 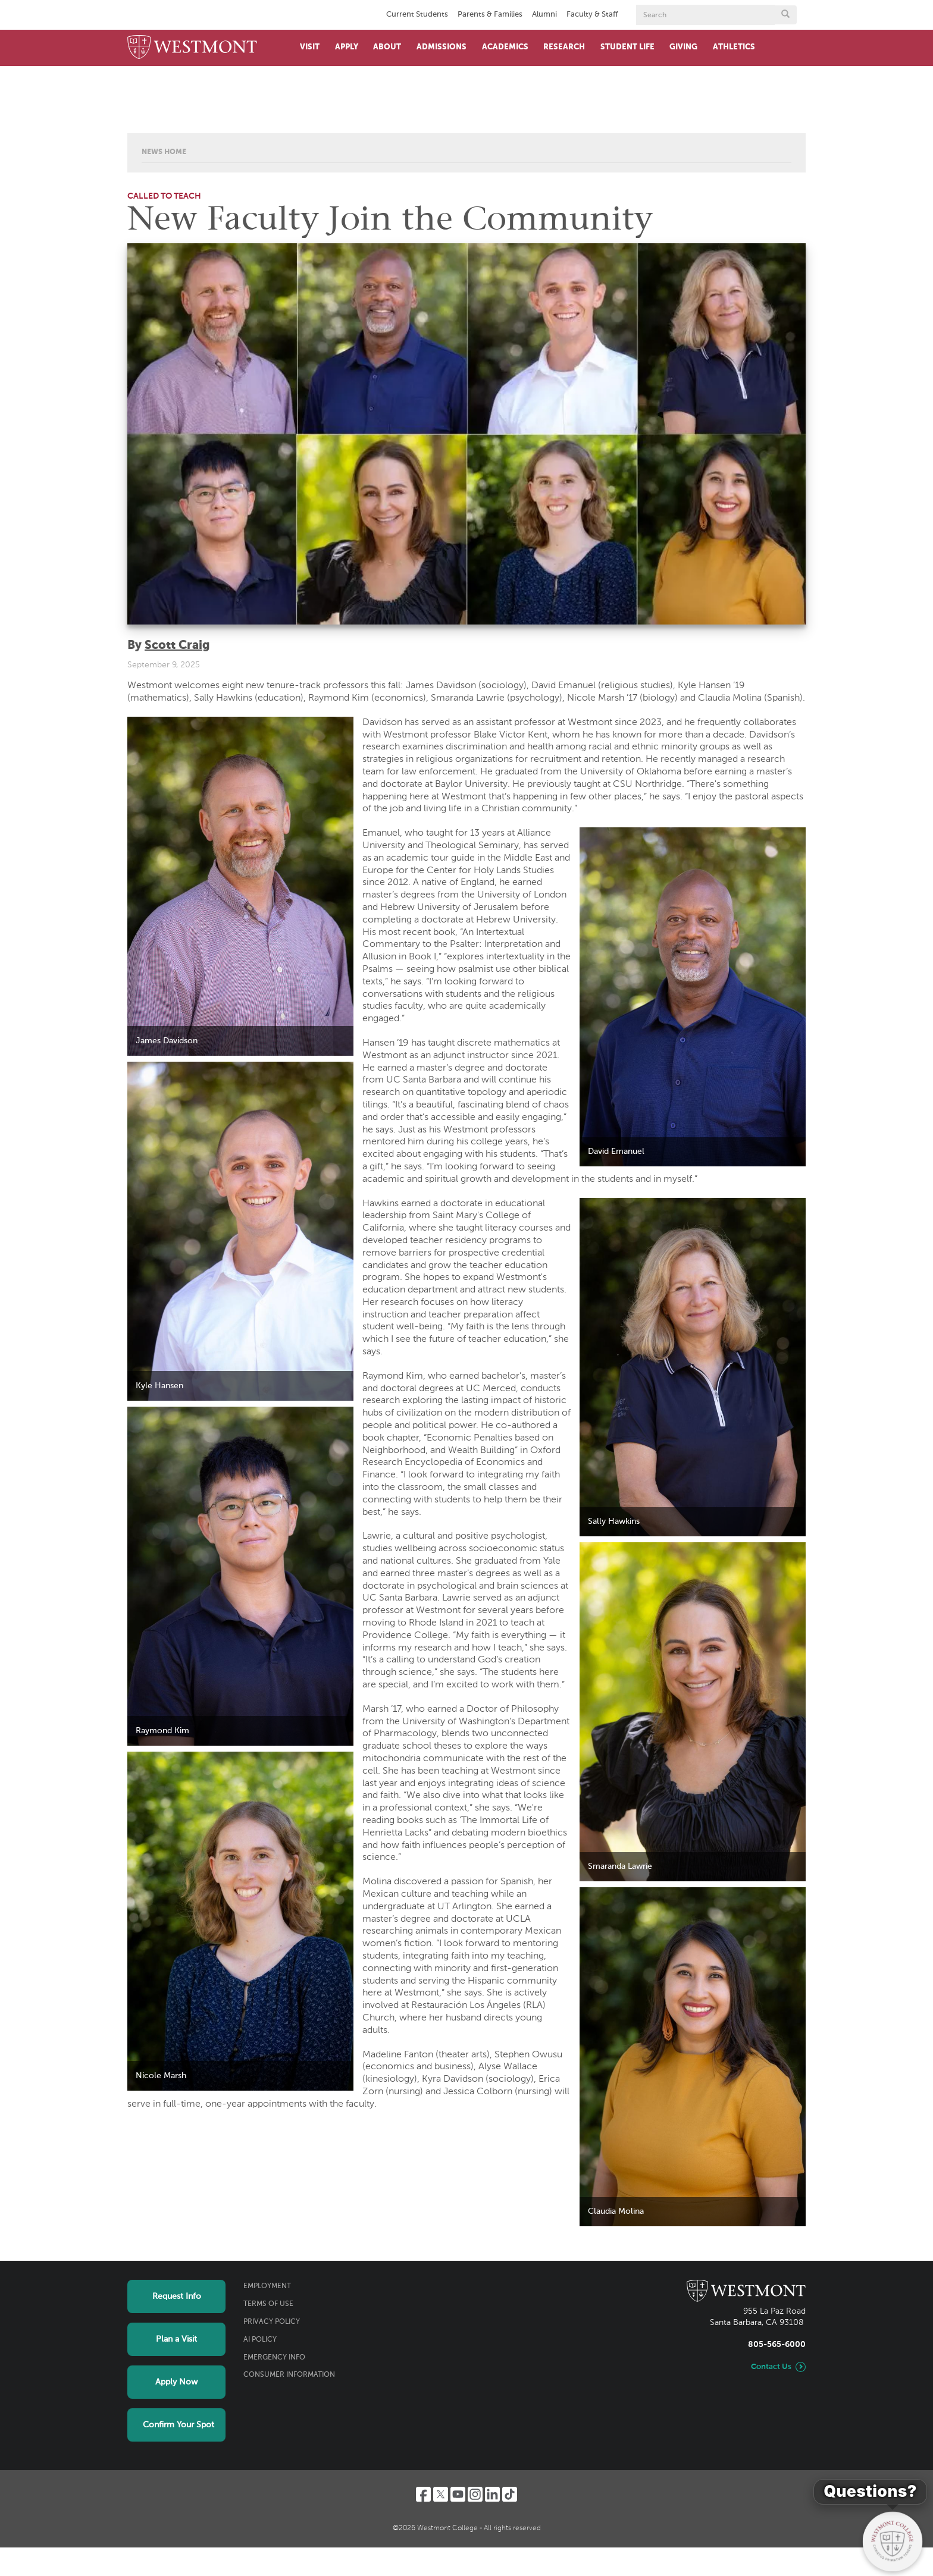 I want to click on Emergency Info, so click(x=274, y=2357).